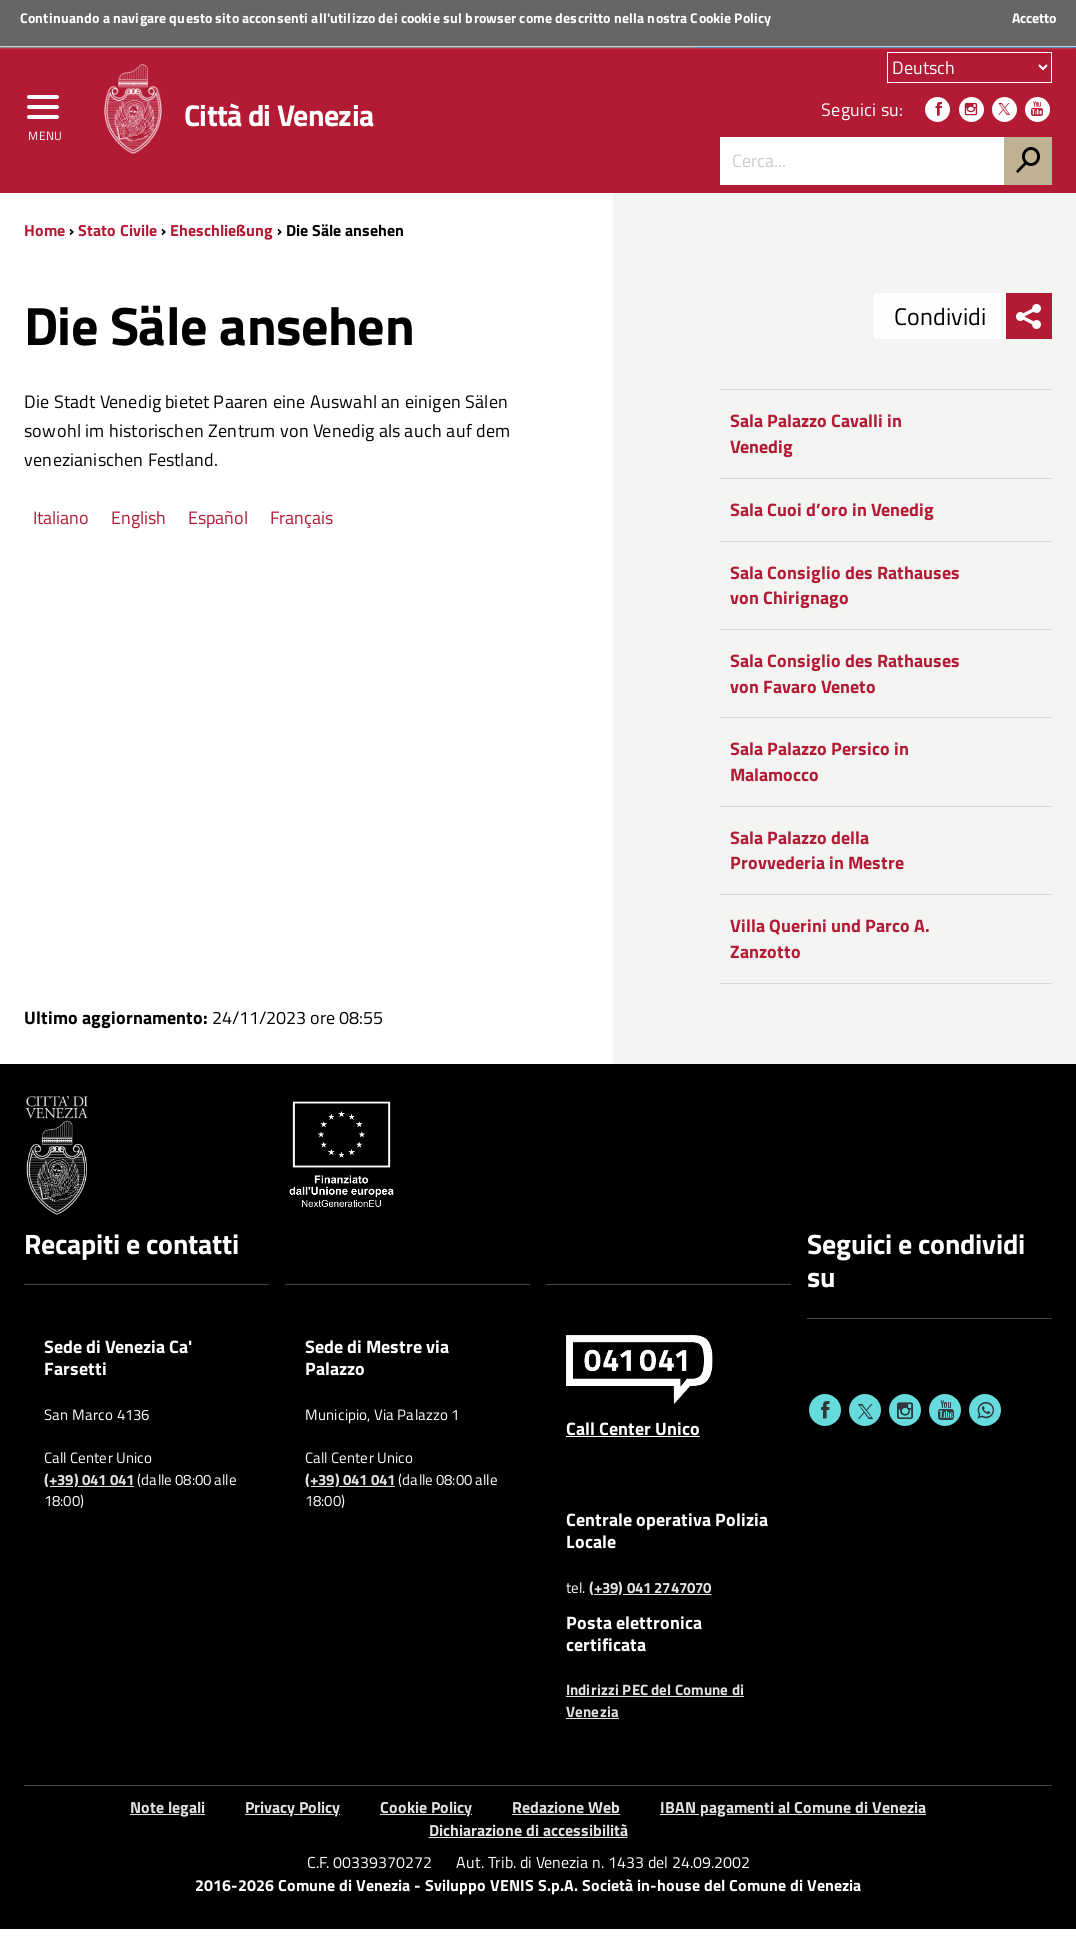 This screenshot has height=1936, width=1076. Describe the element at coordinates (44, 237) in the screenshot. I see `Home` at that location.